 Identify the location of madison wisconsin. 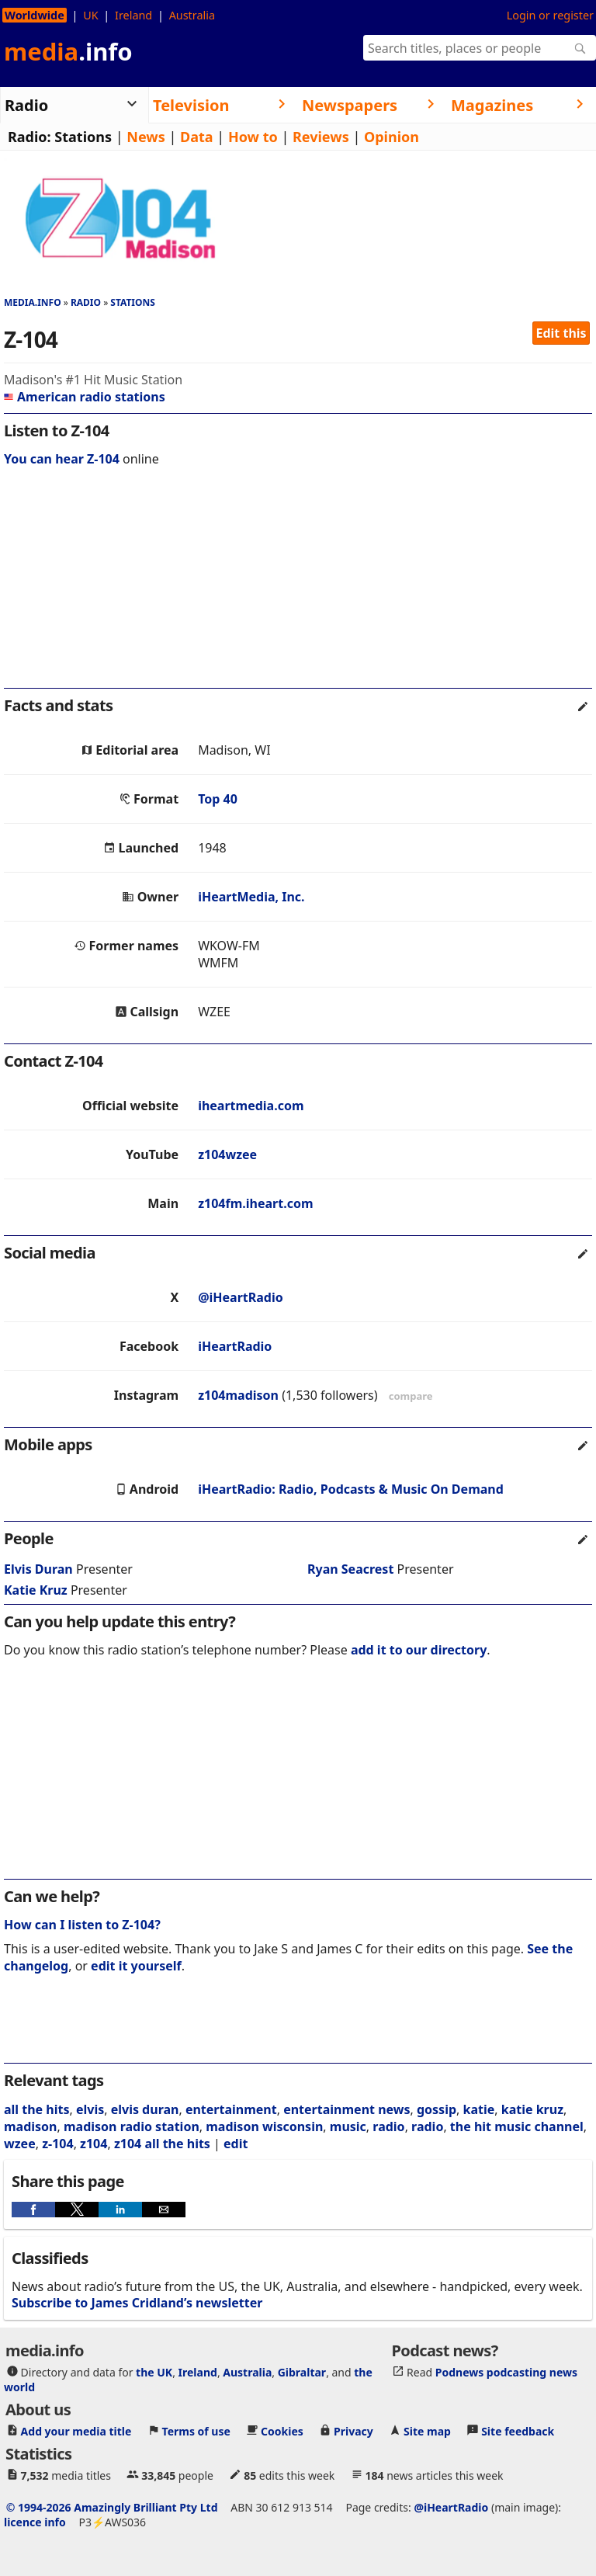
(264, 2126).